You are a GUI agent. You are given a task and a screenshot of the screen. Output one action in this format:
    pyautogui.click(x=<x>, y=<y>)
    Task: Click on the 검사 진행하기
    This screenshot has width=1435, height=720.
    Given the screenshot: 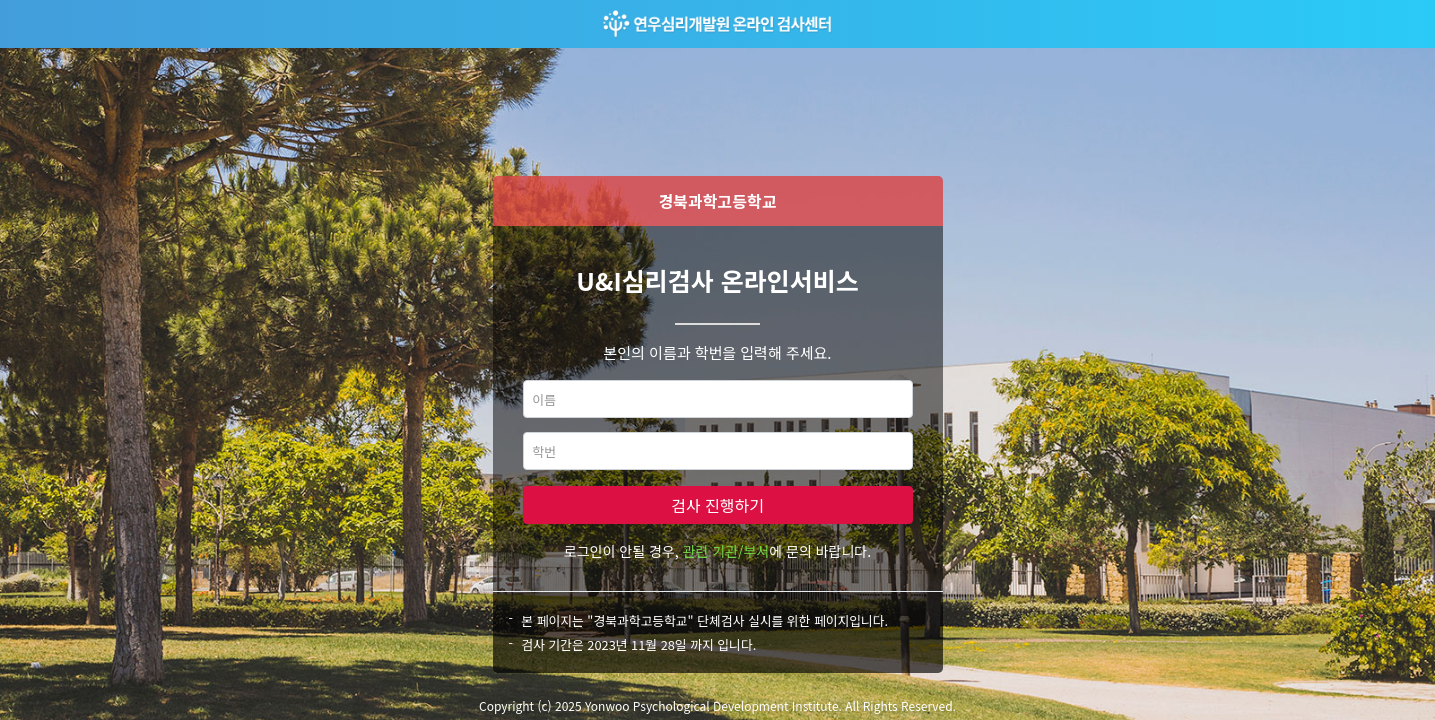 What is the action you would take?
    pyautogui.click(x=717, y=505)
    